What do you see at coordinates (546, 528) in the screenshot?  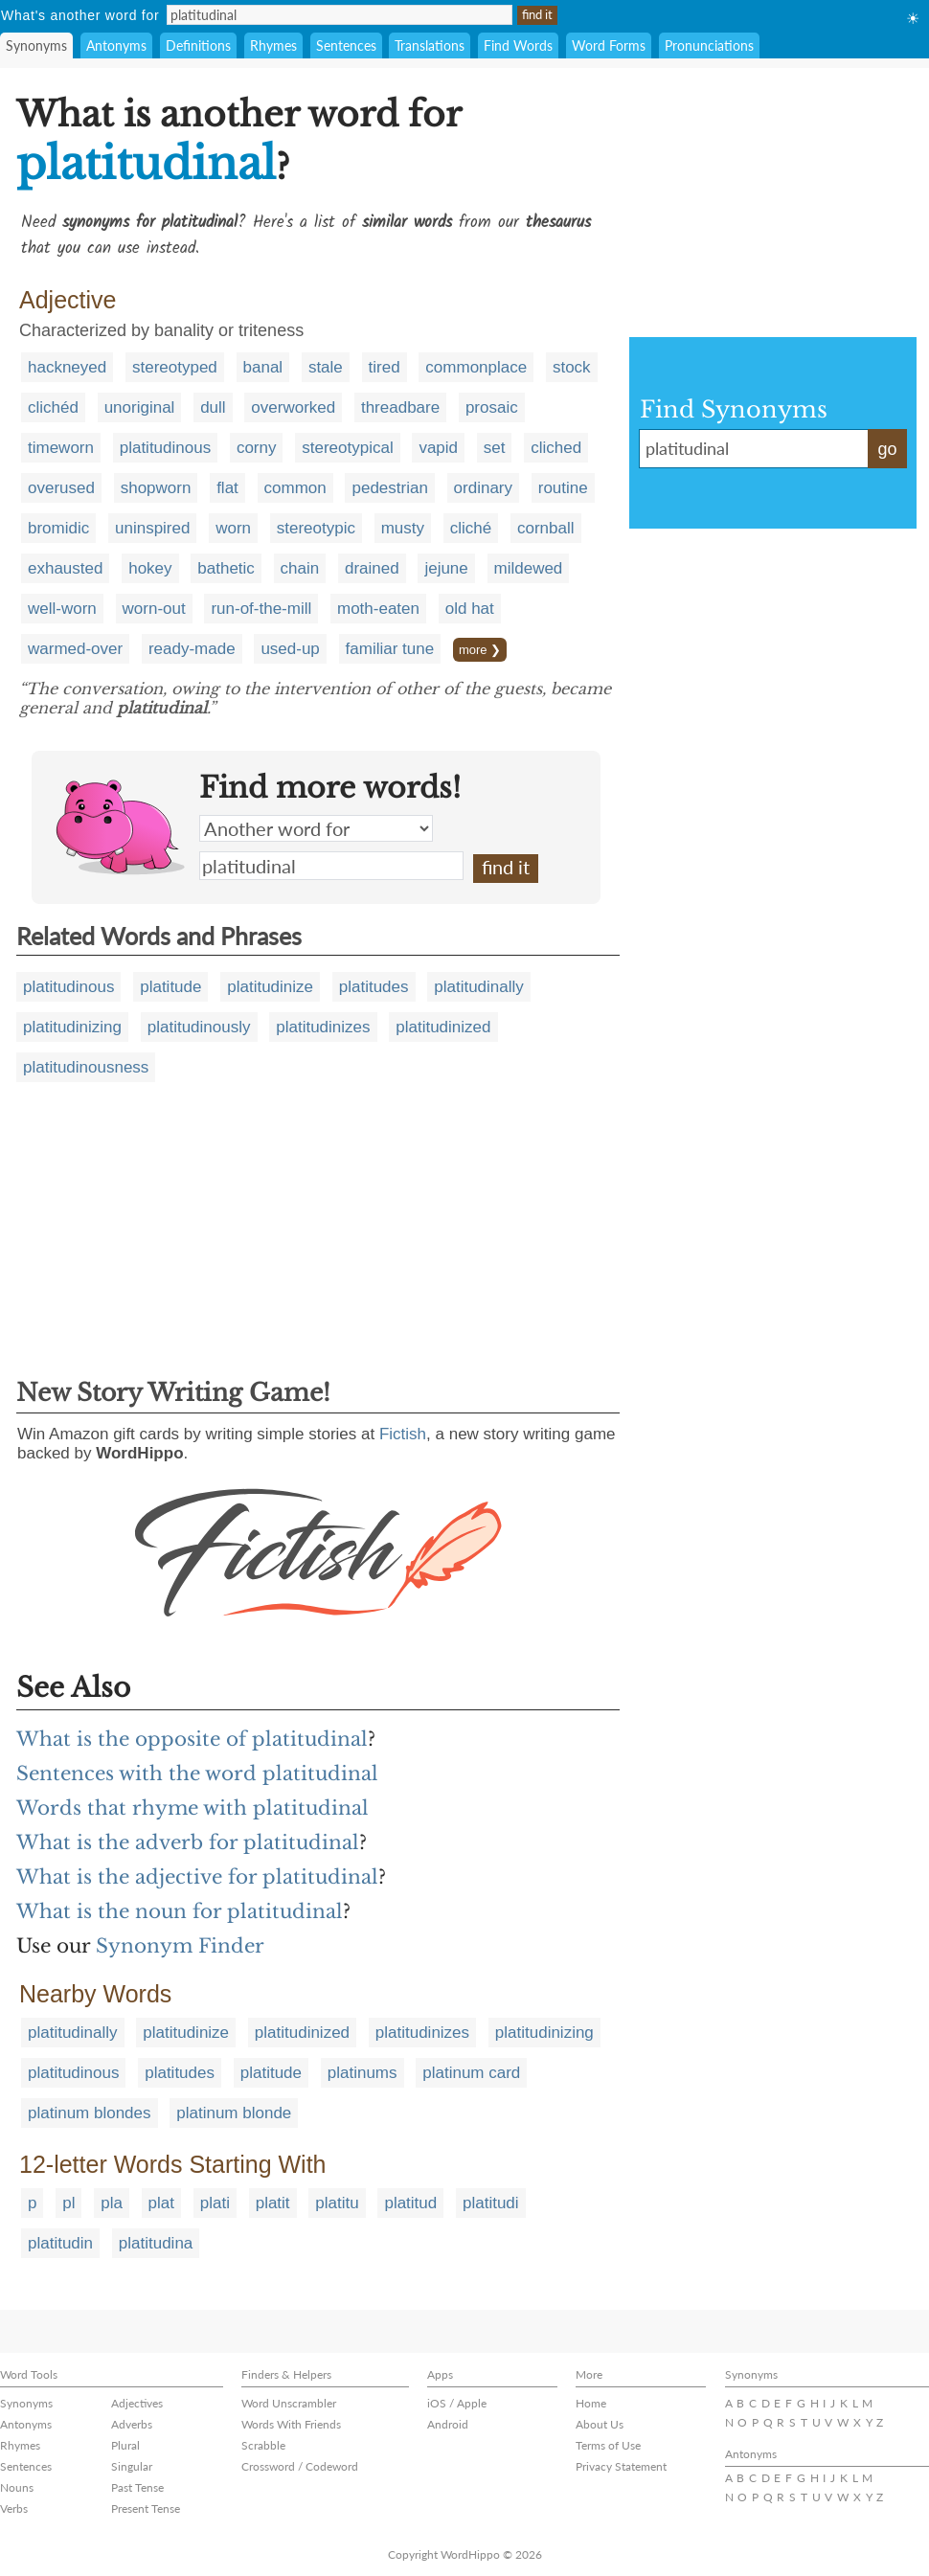 I see `cornball` at bounding box center [546, 528].